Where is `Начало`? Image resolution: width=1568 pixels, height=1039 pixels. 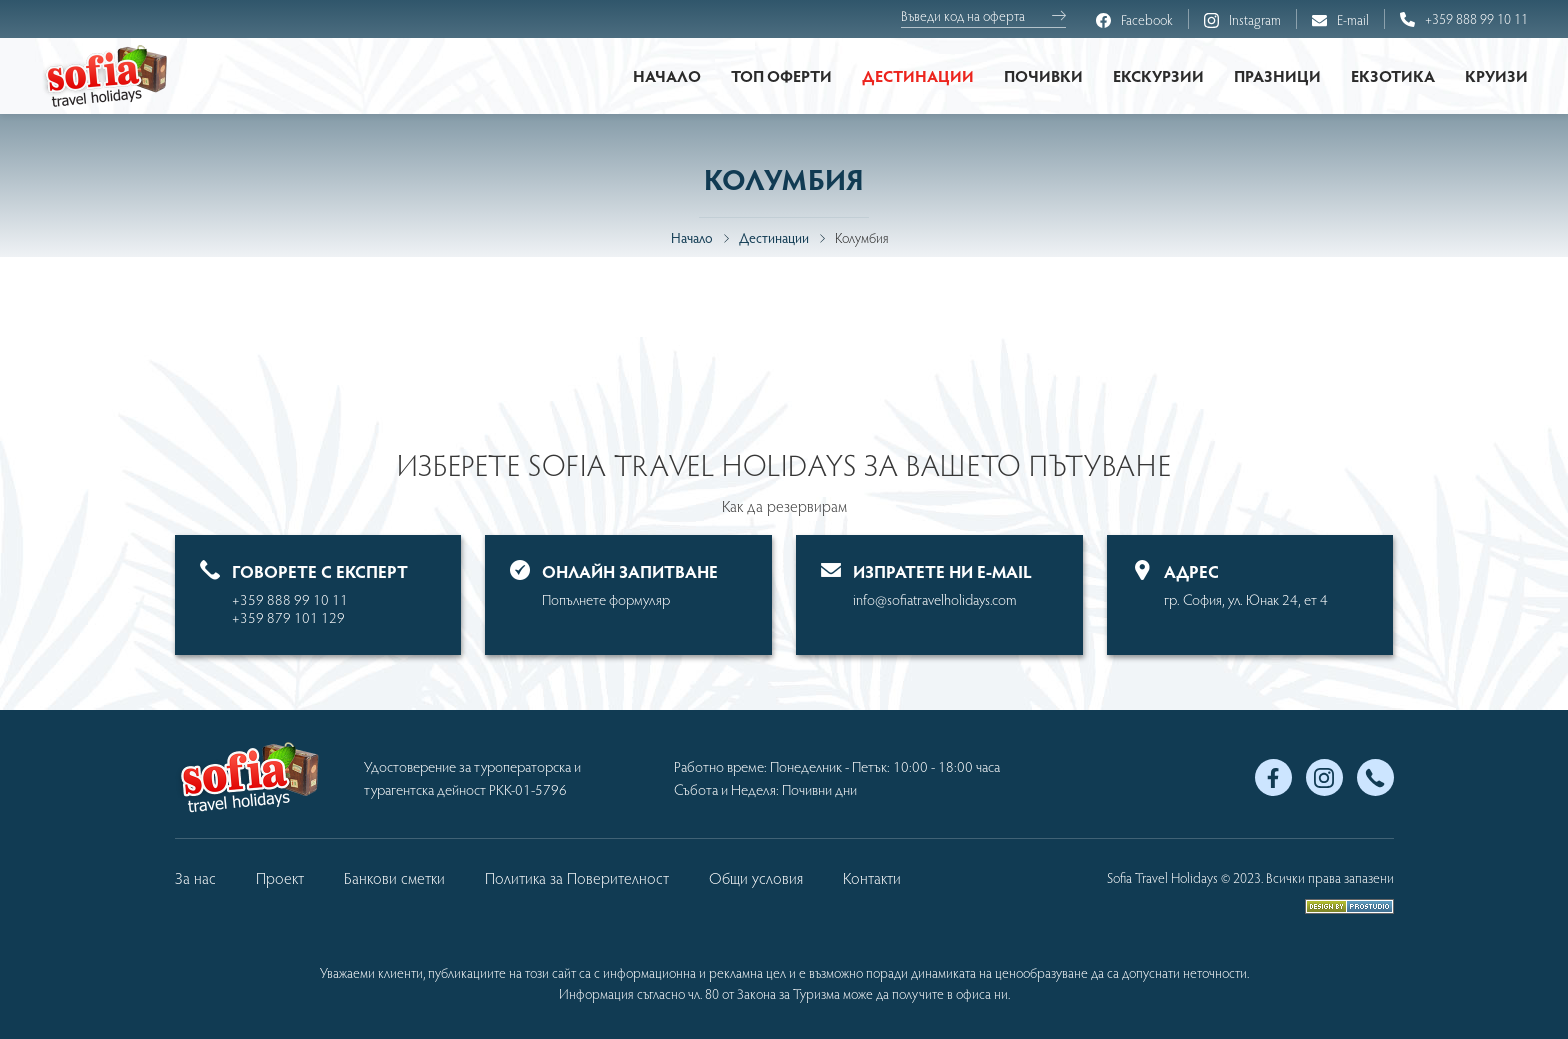
Начало is located at coordinates (667, 75).